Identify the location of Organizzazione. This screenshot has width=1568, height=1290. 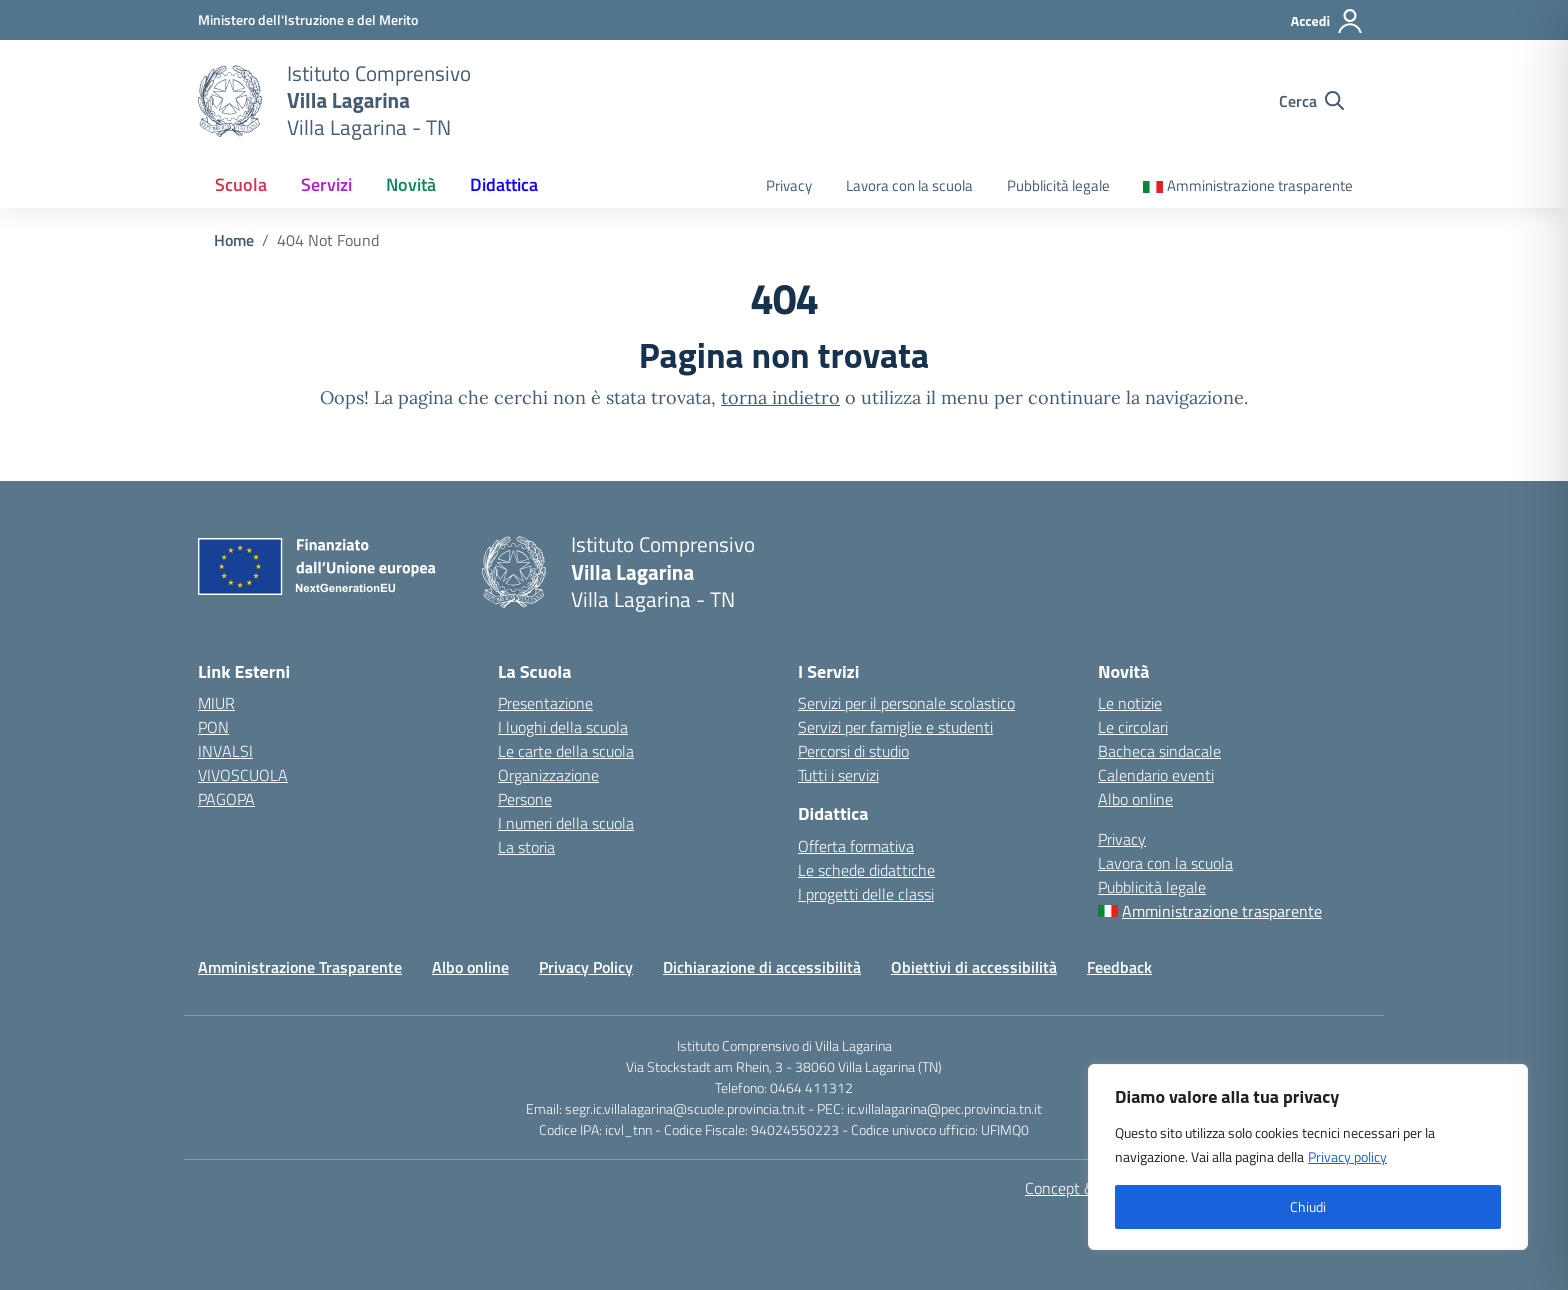
(548, 775).